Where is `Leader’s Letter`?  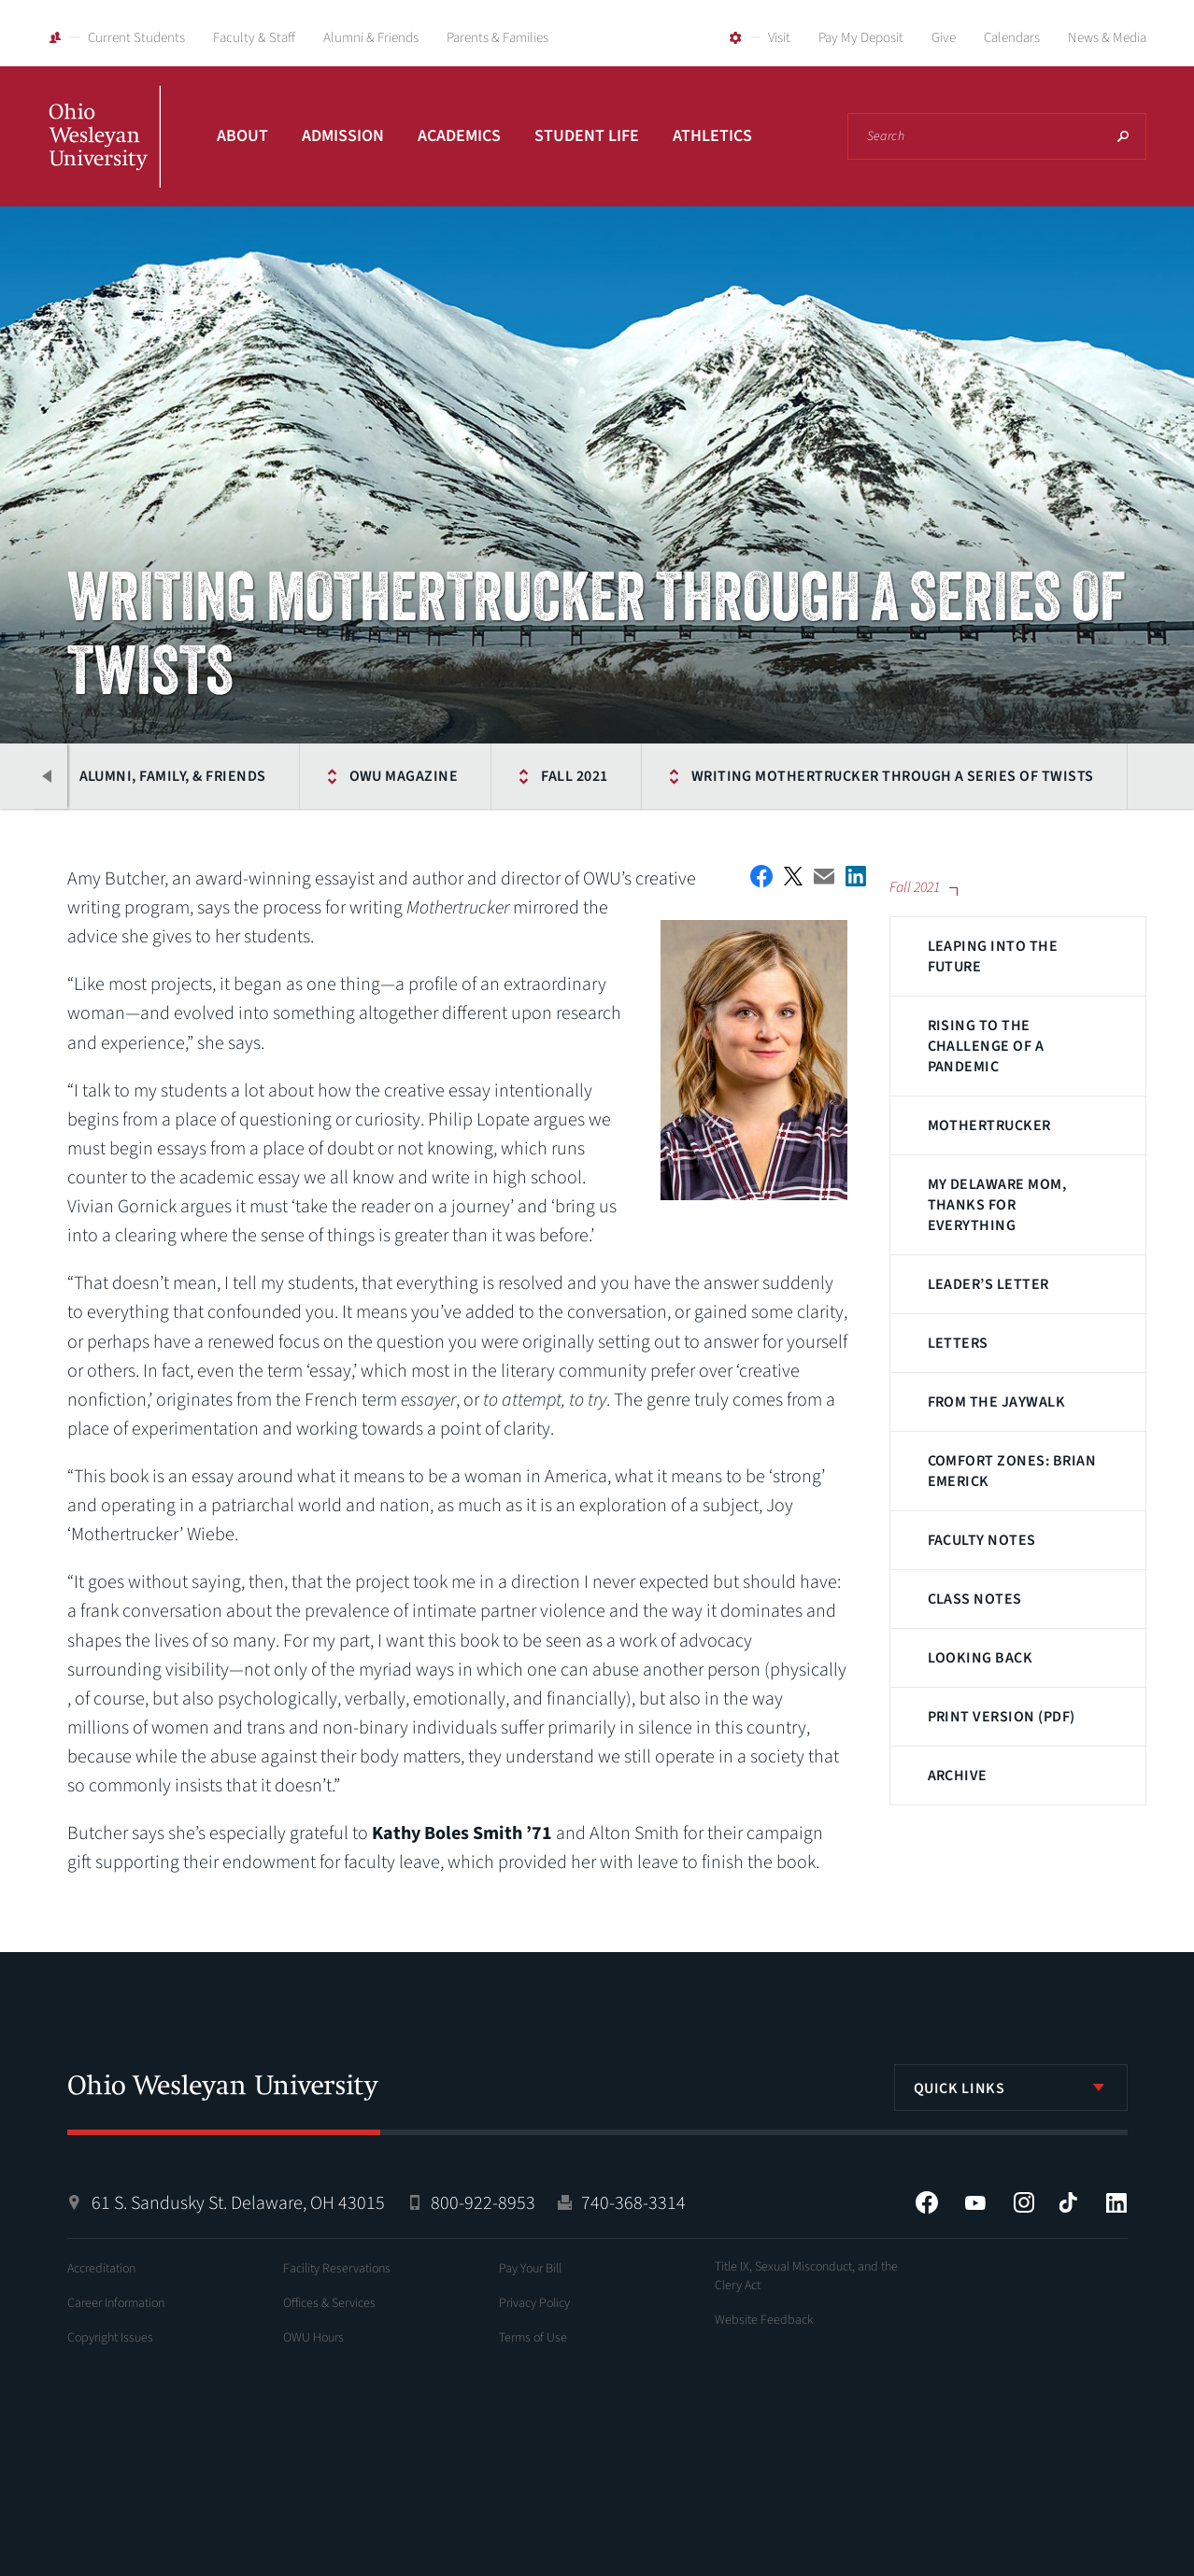
Leader’s Letter is located at coordinates (988, 1284).